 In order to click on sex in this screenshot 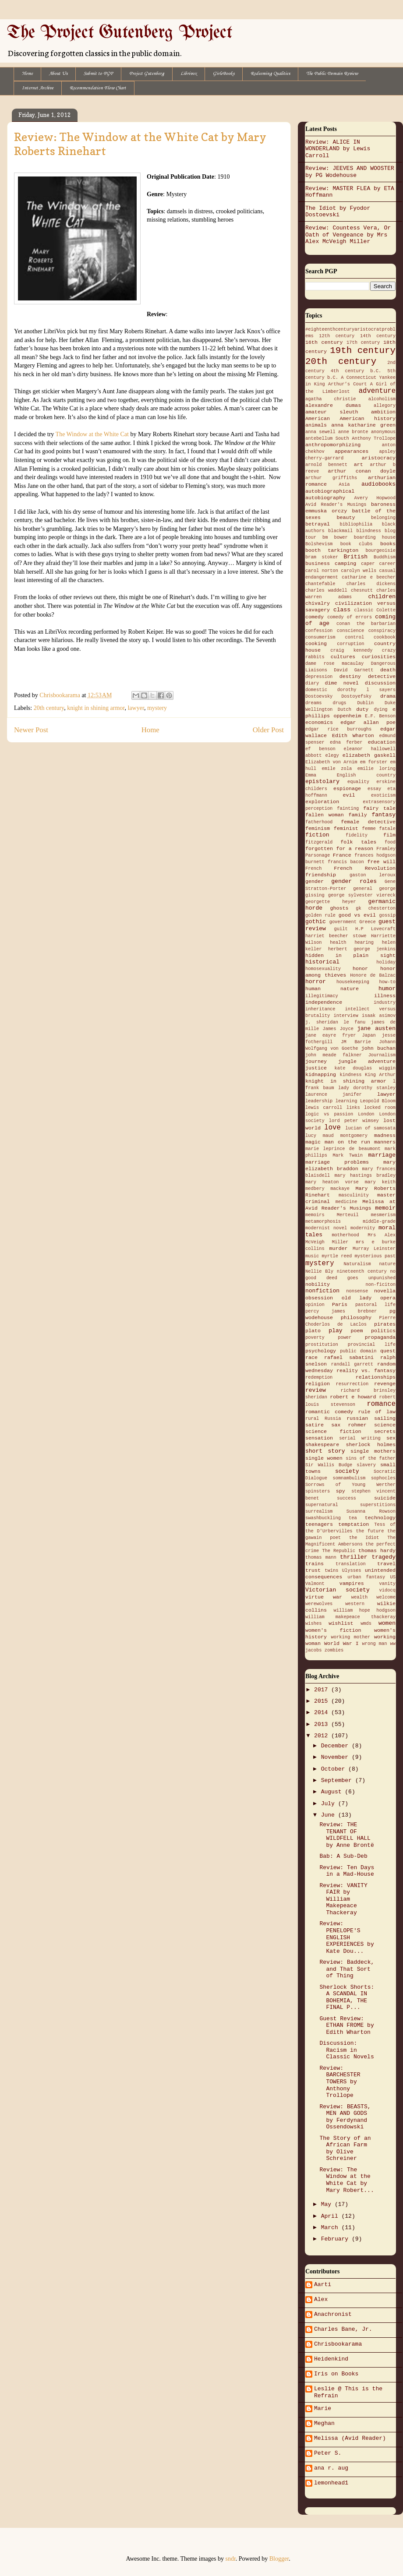, I will do `click(391, 1438)`.